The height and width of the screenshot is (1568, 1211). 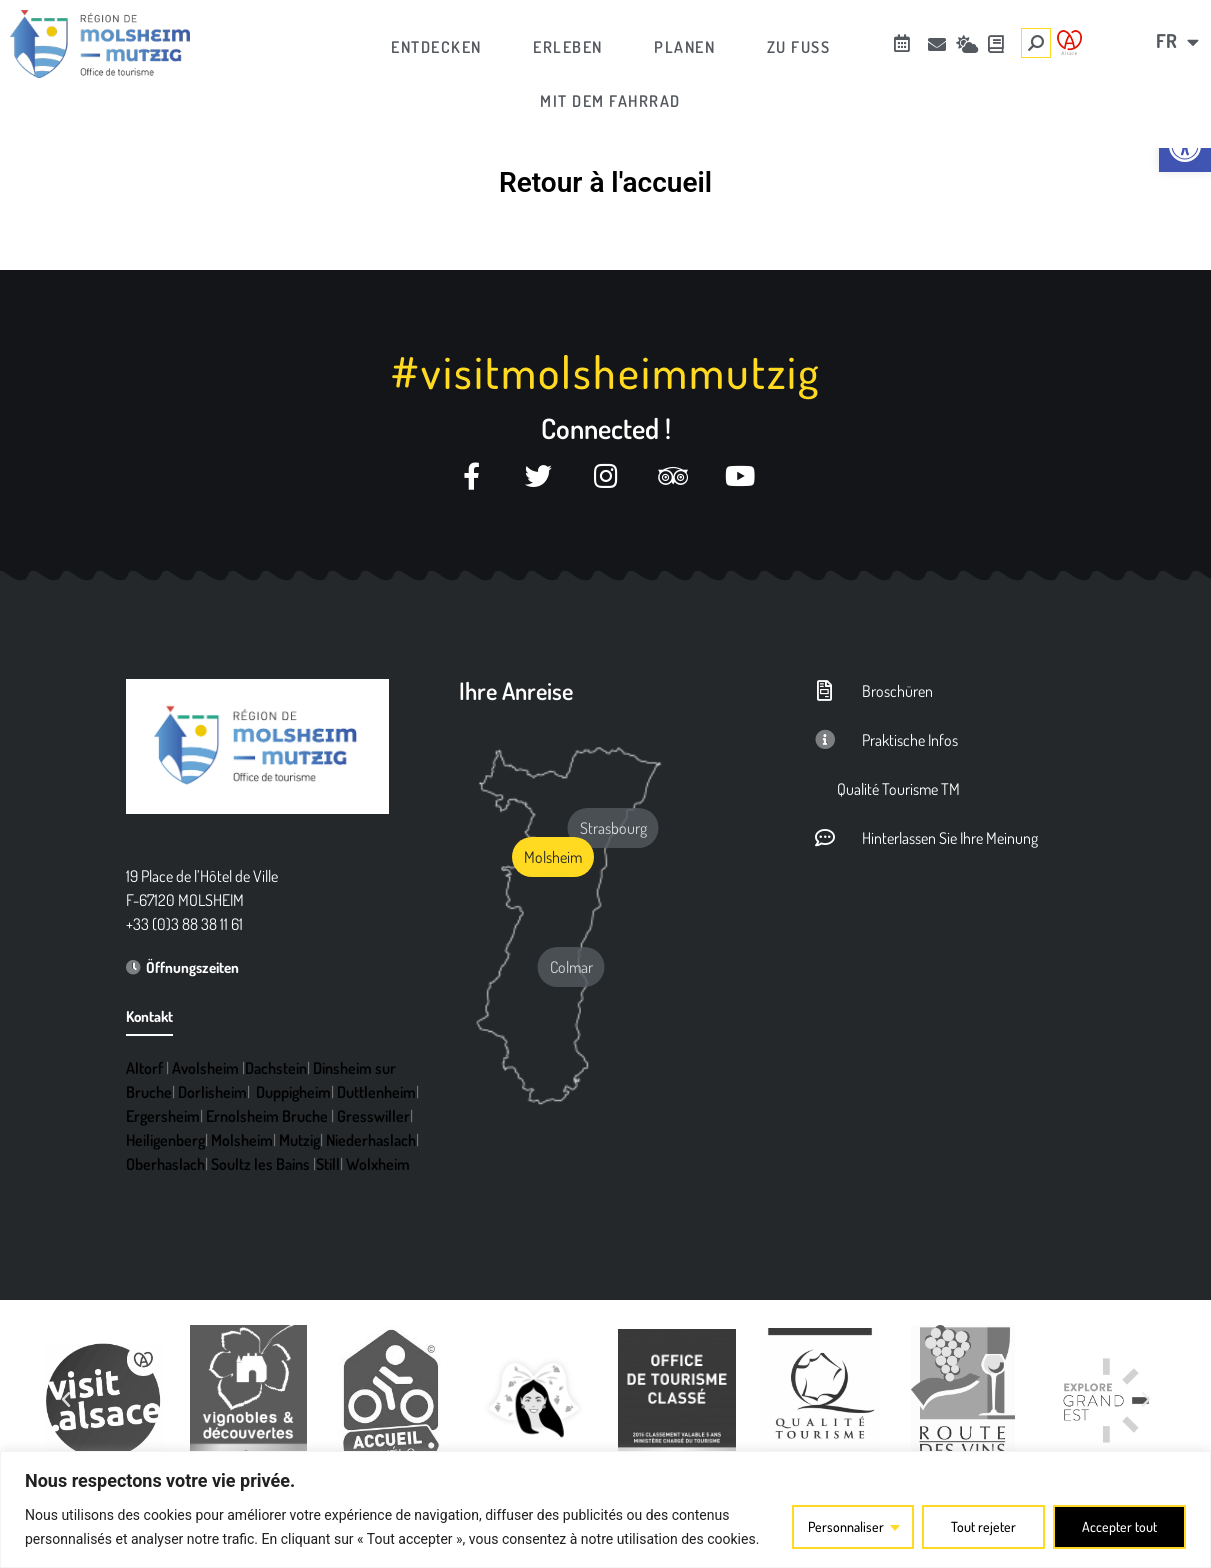 I want to click on Accepter tout, so click(x=1119, y=1526).